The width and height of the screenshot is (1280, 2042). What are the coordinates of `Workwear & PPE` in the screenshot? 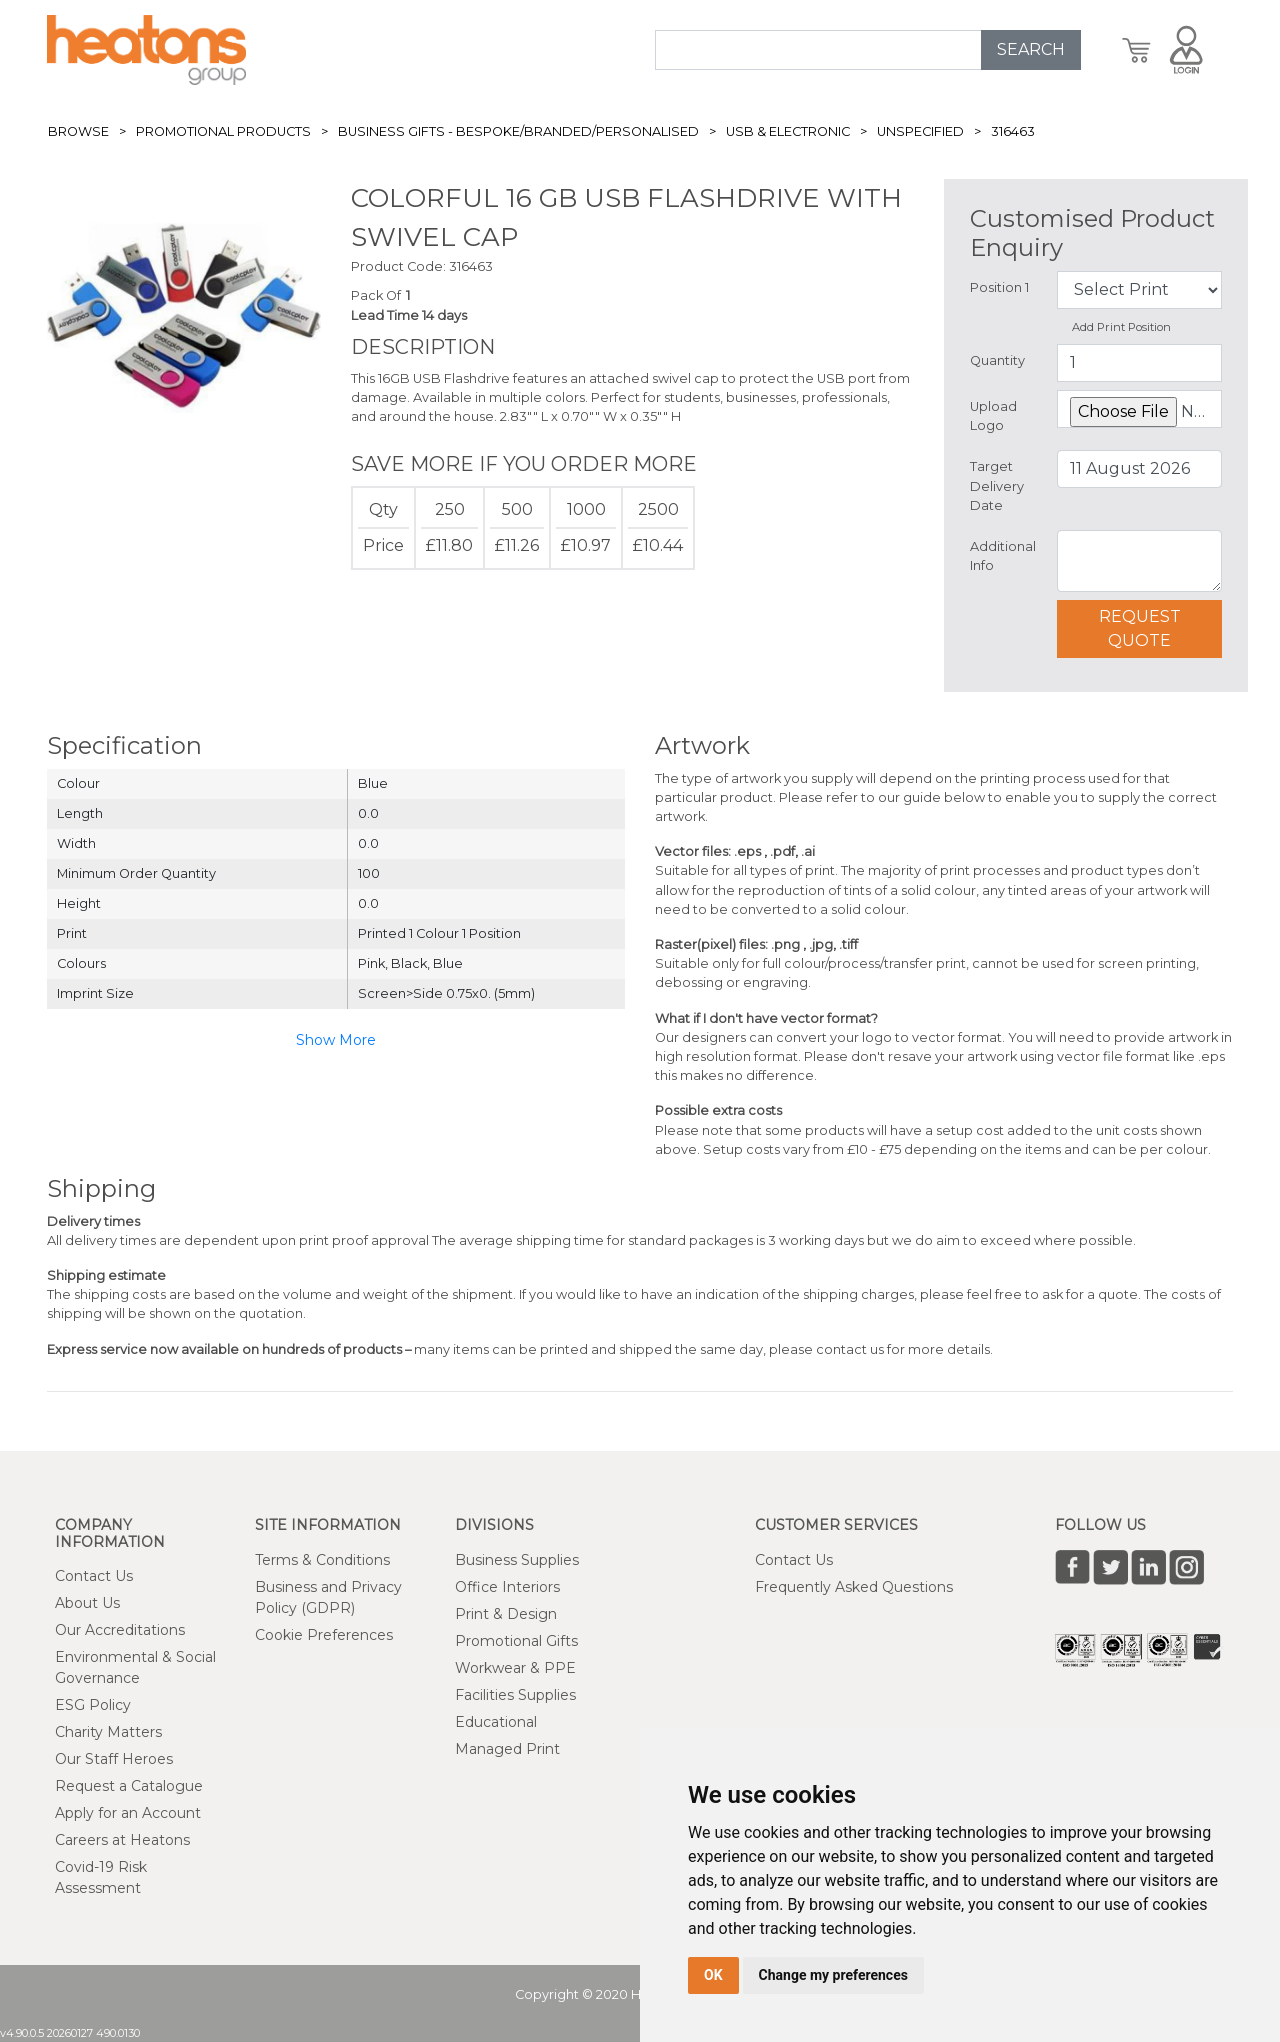 It's located at (515, 1668).